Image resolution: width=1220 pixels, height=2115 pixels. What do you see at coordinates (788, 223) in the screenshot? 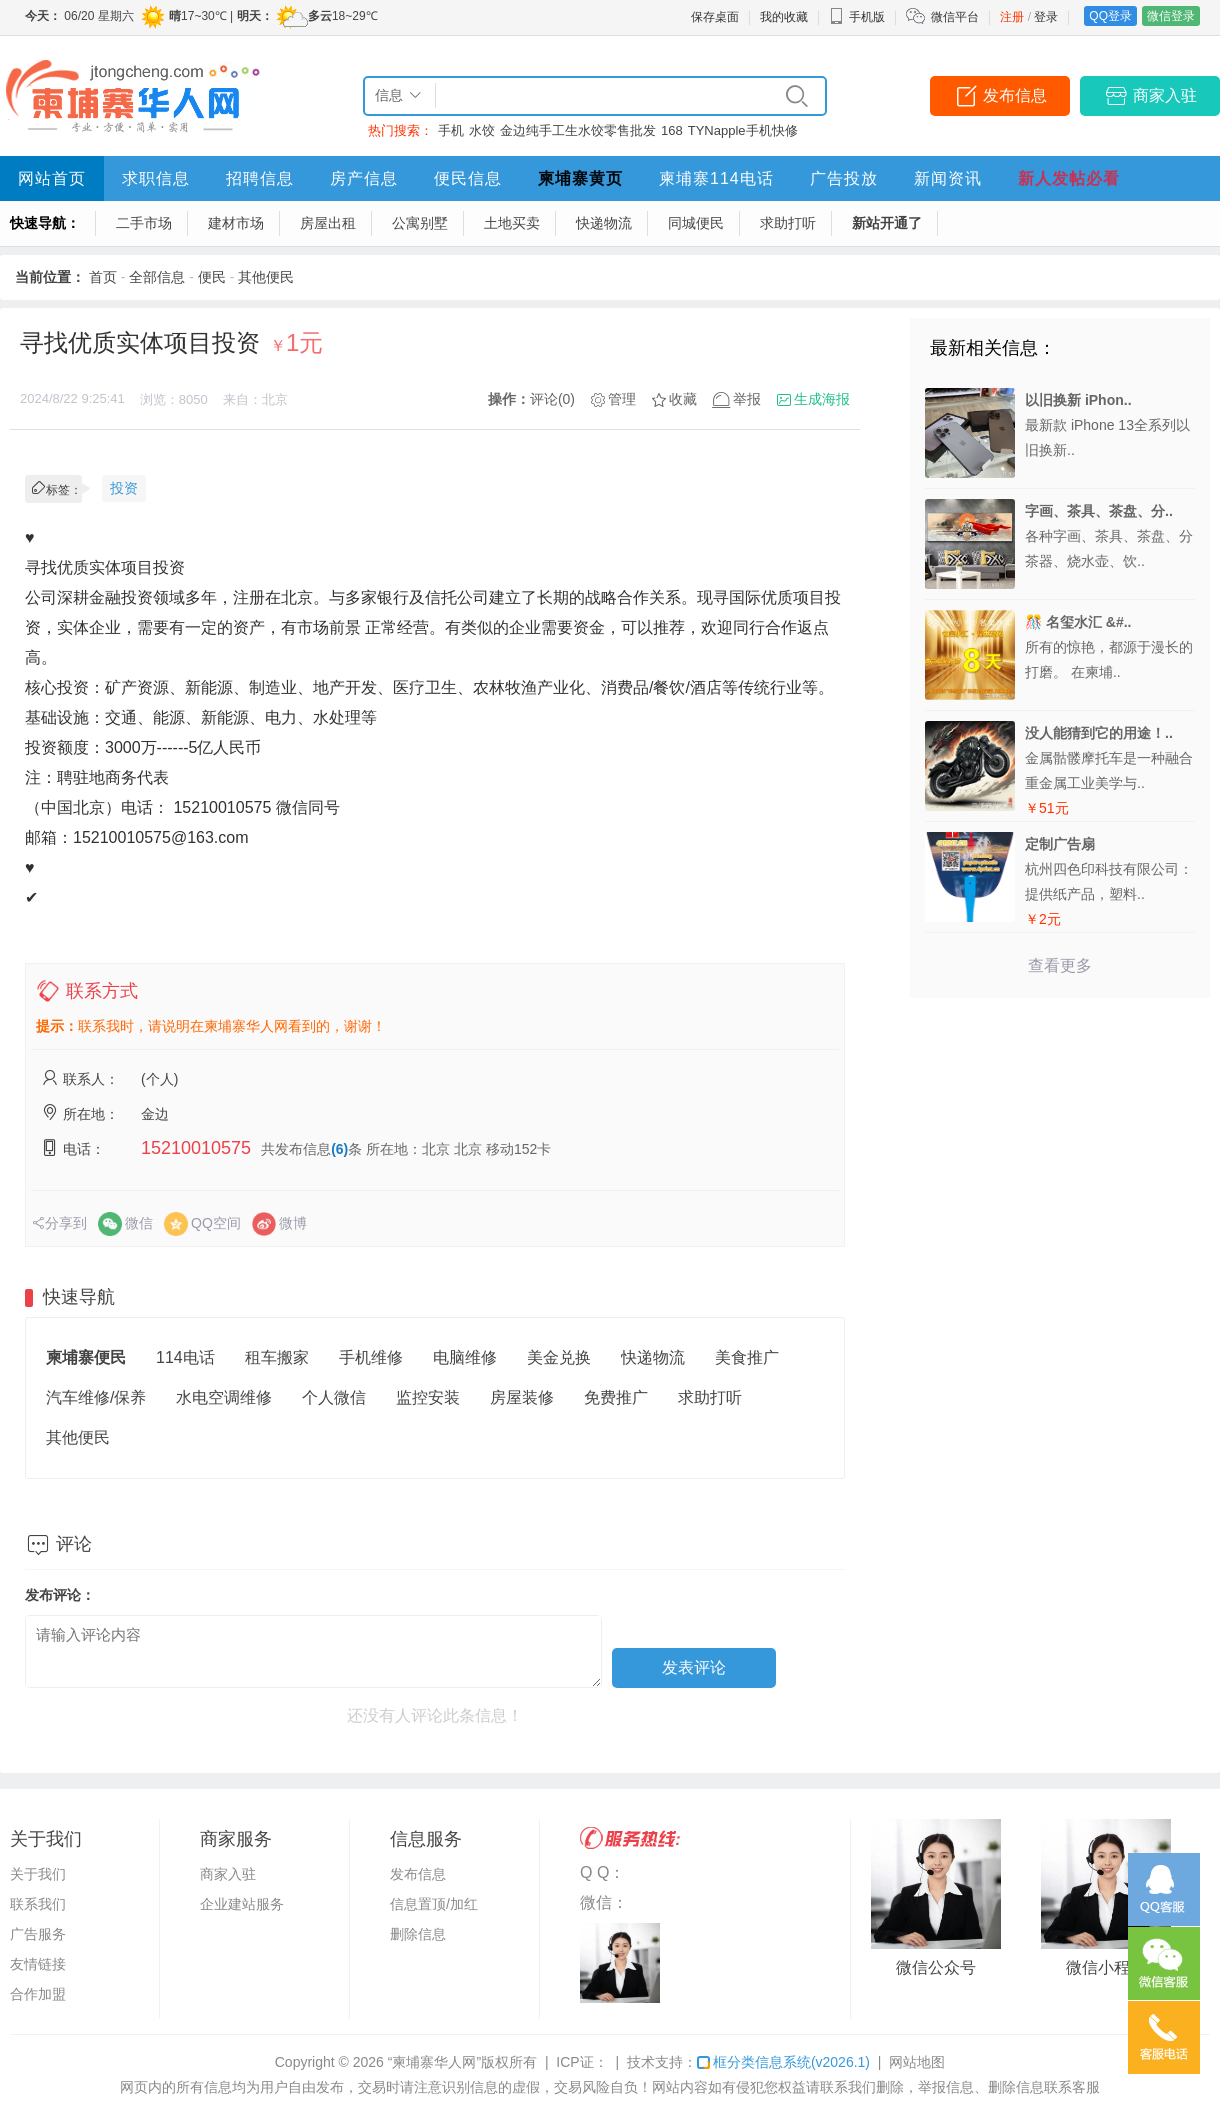
I see `求助打听` at bounding box center [788, 223].